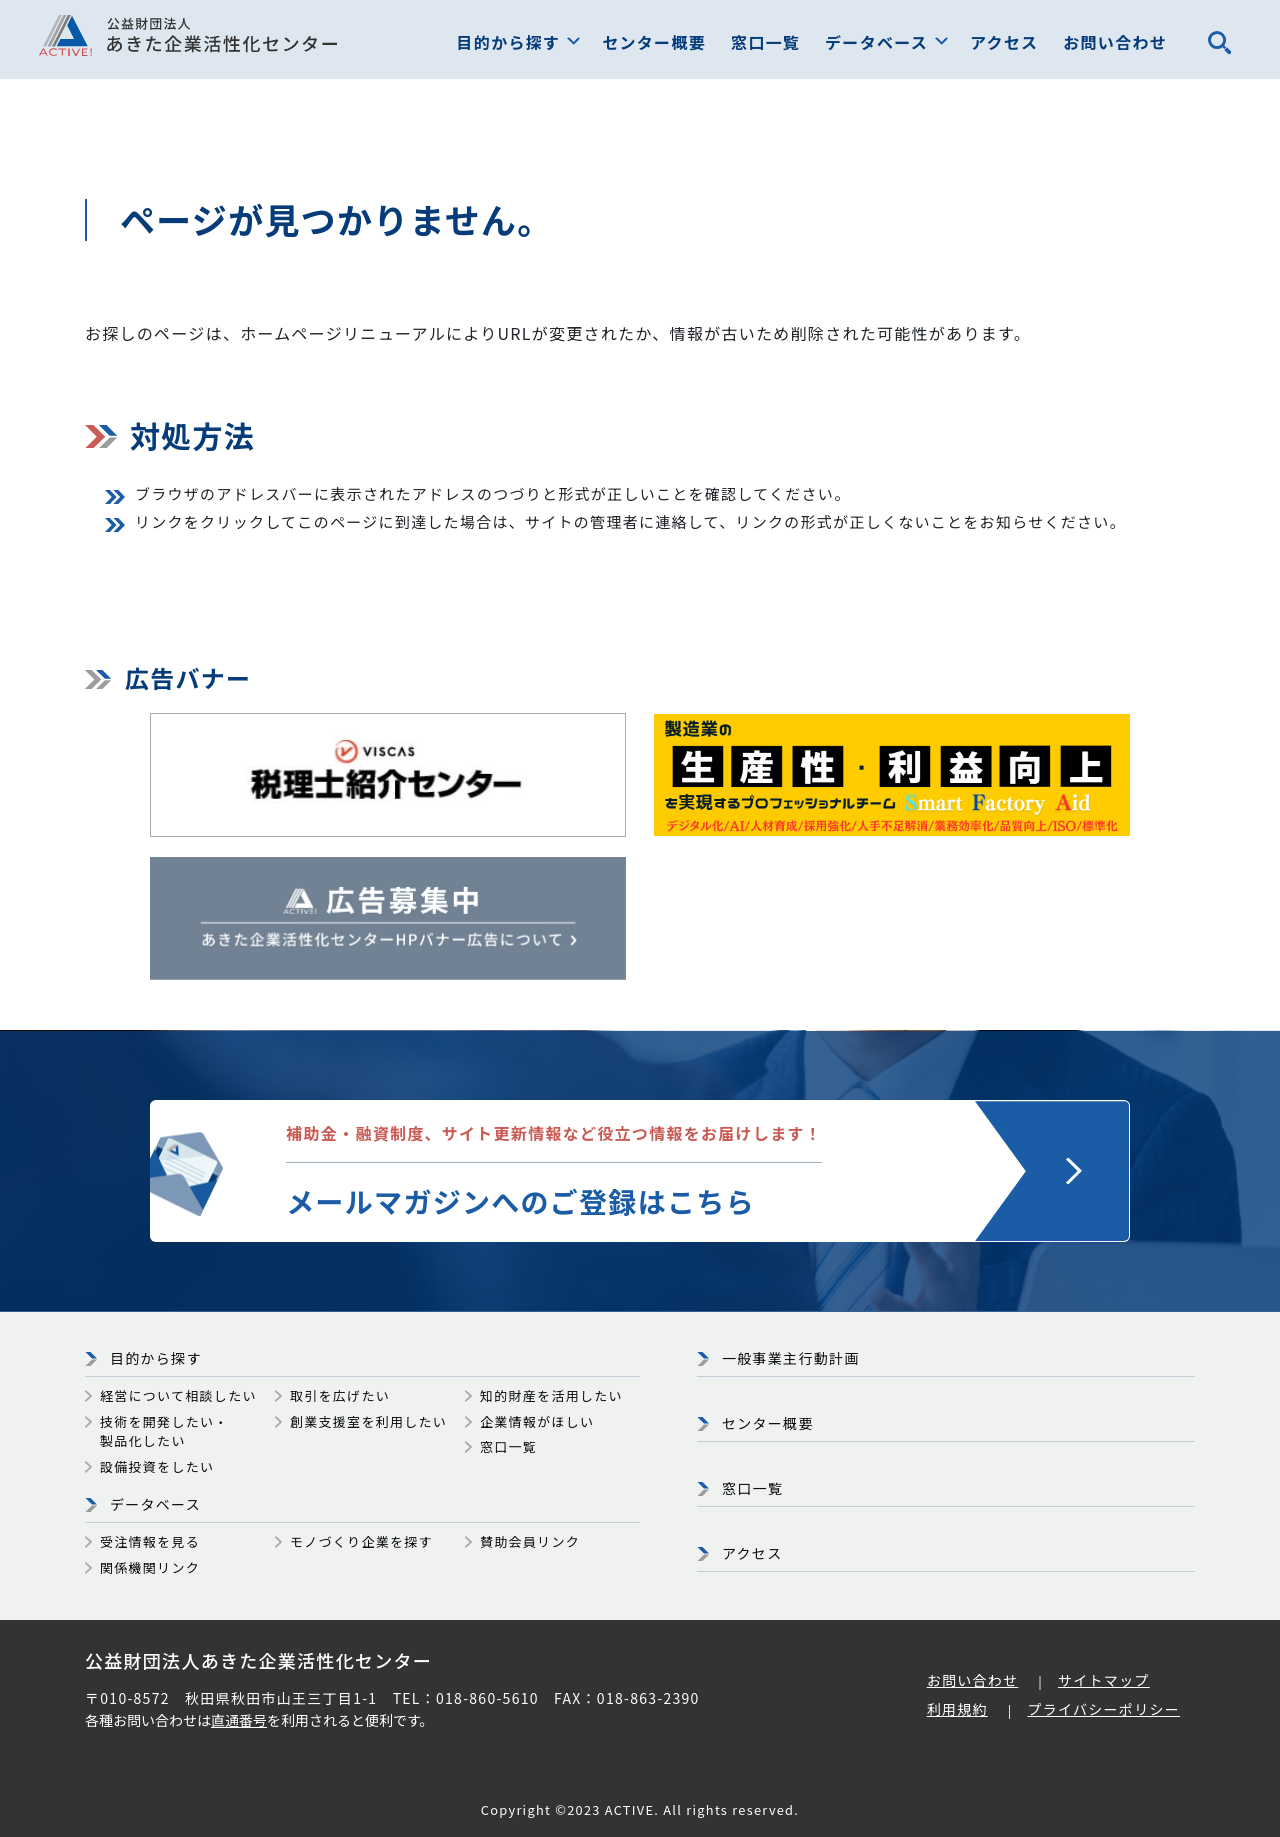  What do you see at coordinates (361, 1541) in the screenshot?
I see `モノづくり企業を探す` at bounding box center [361, 1541].